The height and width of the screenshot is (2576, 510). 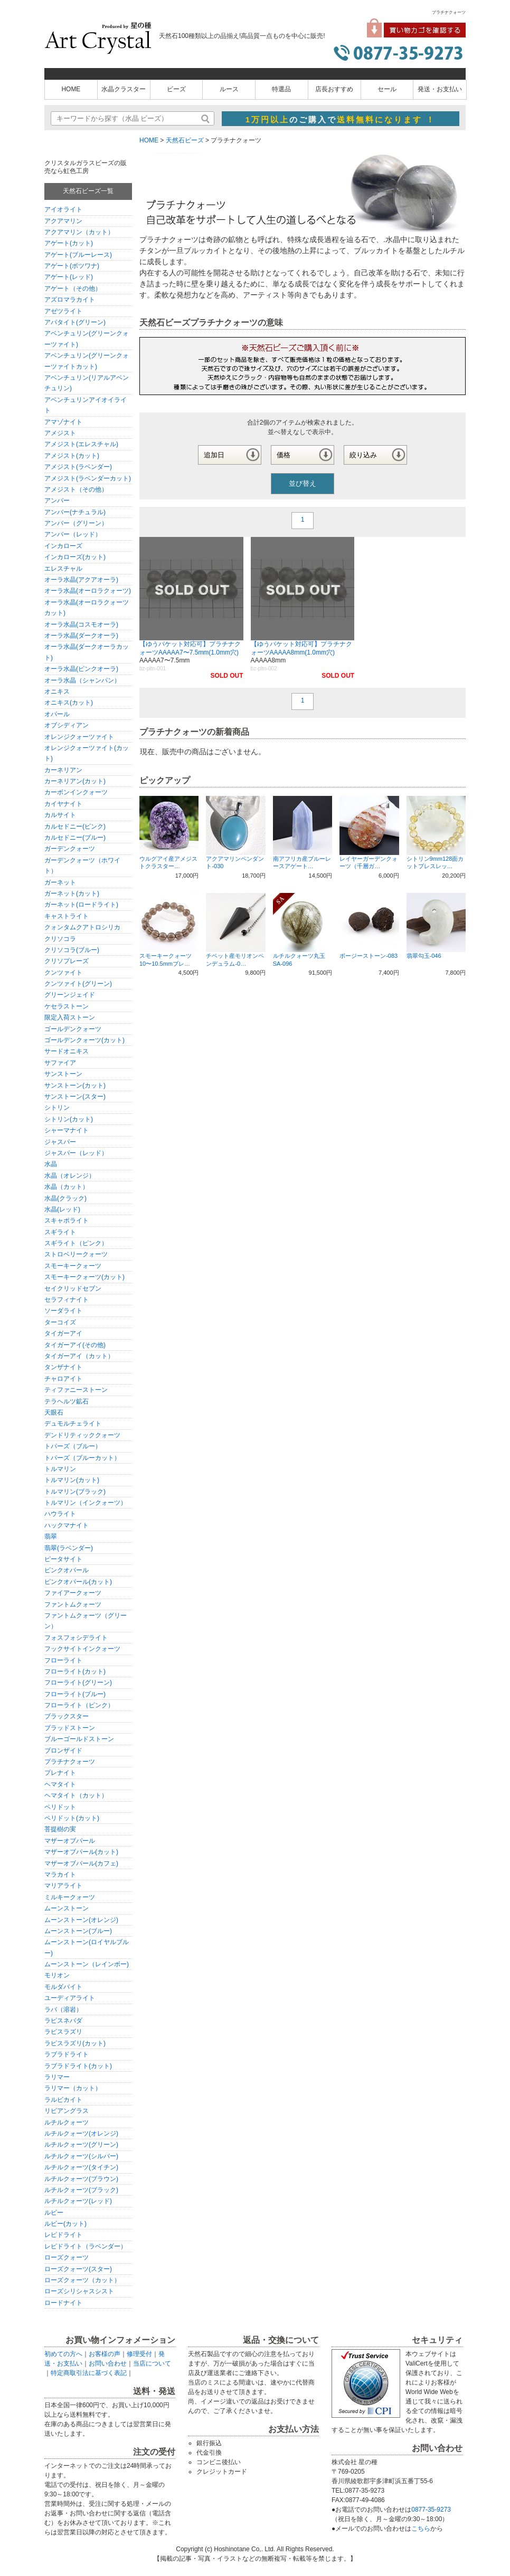 I want to click on 当店について, so click(x=152, y=2363).